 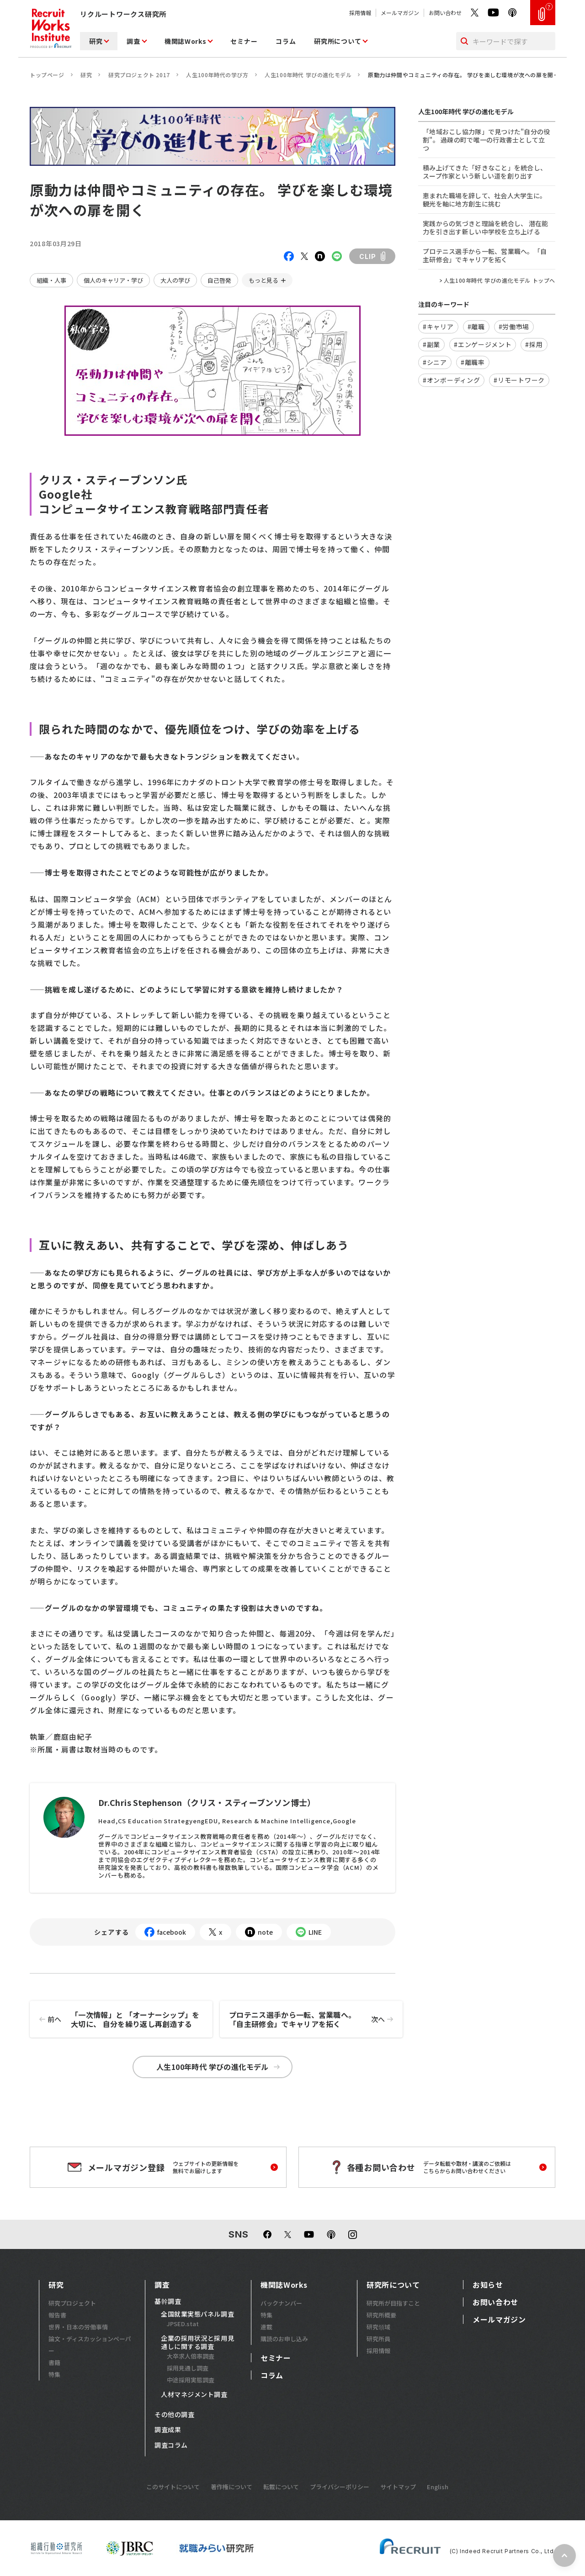 I want to click on 人材マネジメント調査, so click(x=194, y=2395).